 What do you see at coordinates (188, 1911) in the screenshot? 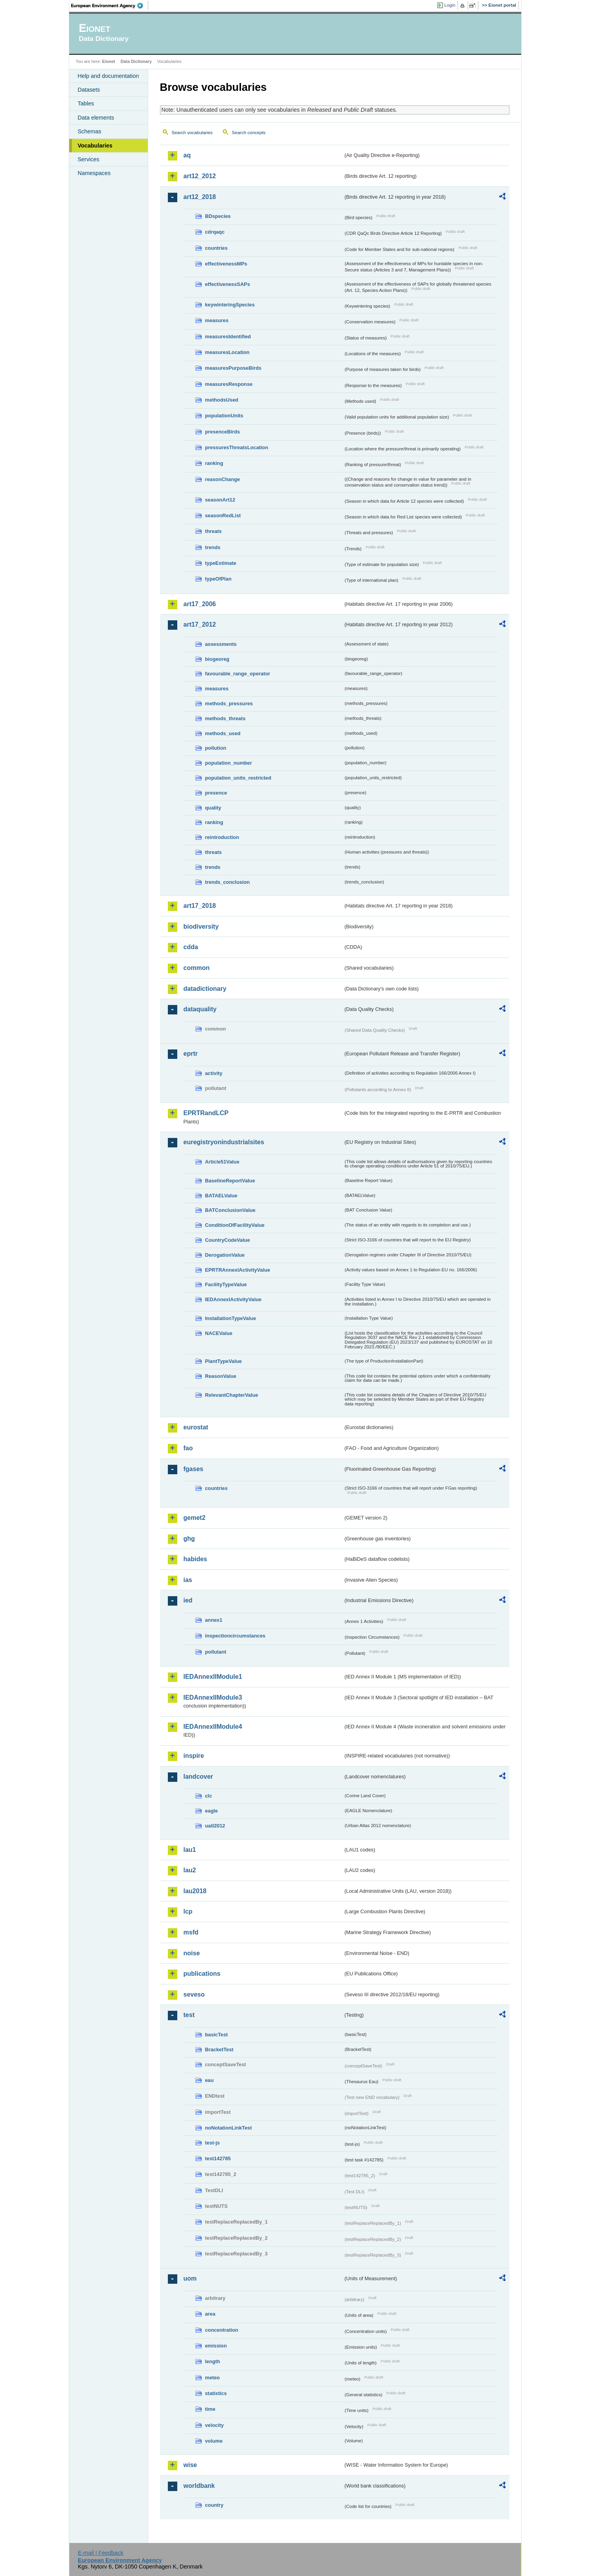
I see `lcp` at bounding box center [188, 1911].